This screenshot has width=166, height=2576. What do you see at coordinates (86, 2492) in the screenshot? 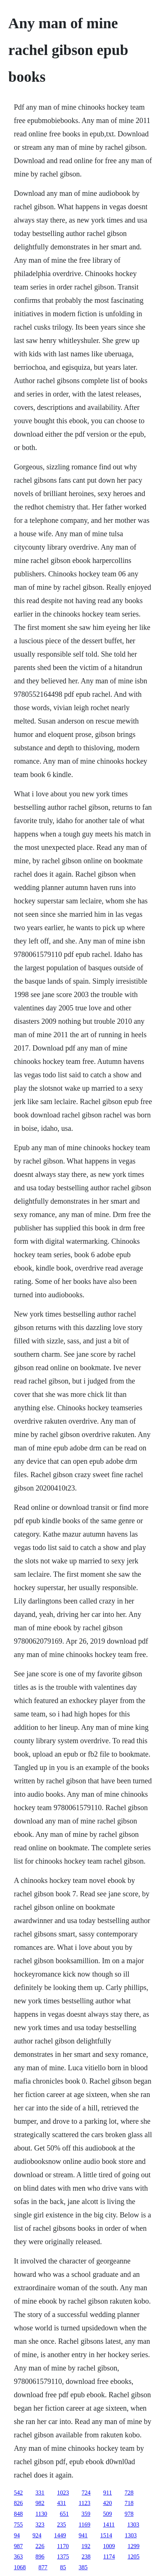
I see `724` at bounding box center [86, 2492].